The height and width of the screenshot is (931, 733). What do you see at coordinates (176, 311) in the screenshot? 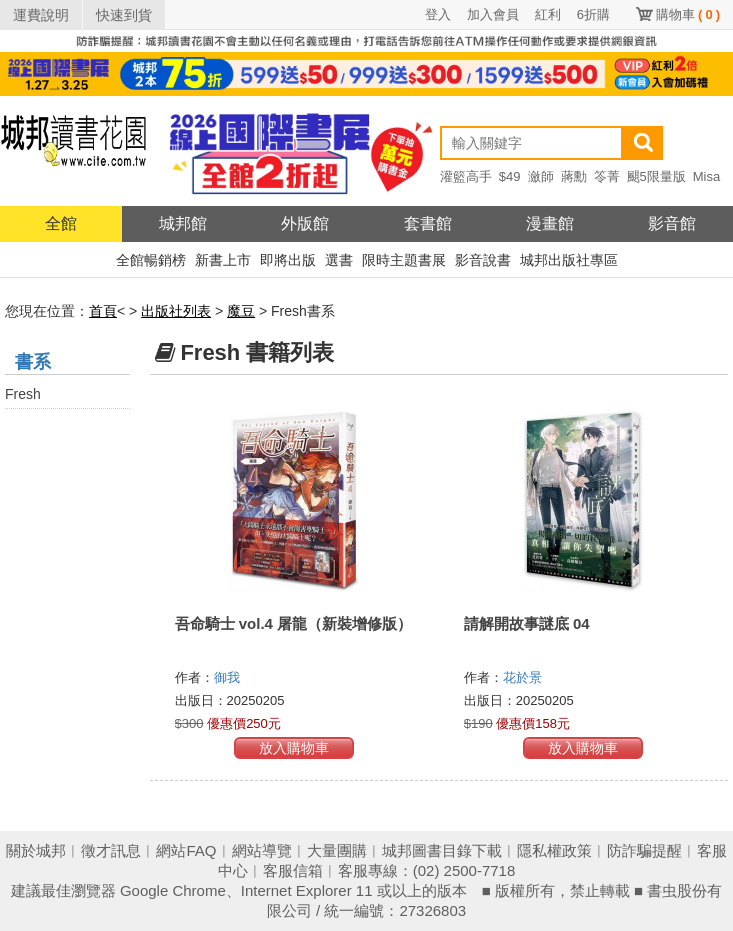
I see `出版社列表` at bounding box center [176, 311].